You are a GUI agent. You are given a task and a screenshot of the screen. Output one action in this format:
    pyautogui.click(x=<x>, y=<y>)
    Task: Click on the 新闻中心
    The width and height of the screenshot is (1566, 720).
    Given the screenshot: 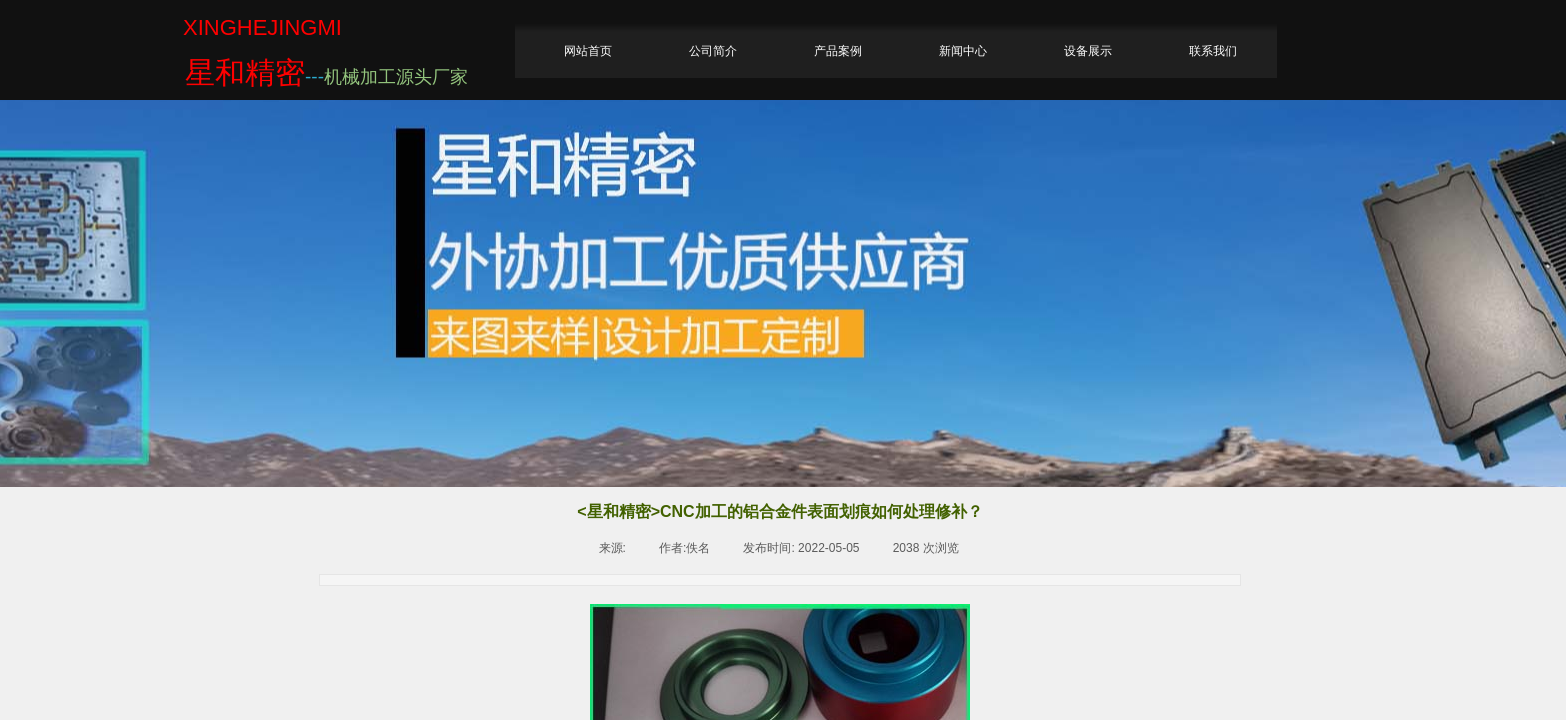 What is the action you would take?
    pyautogui.click(x=963, y=51)
    